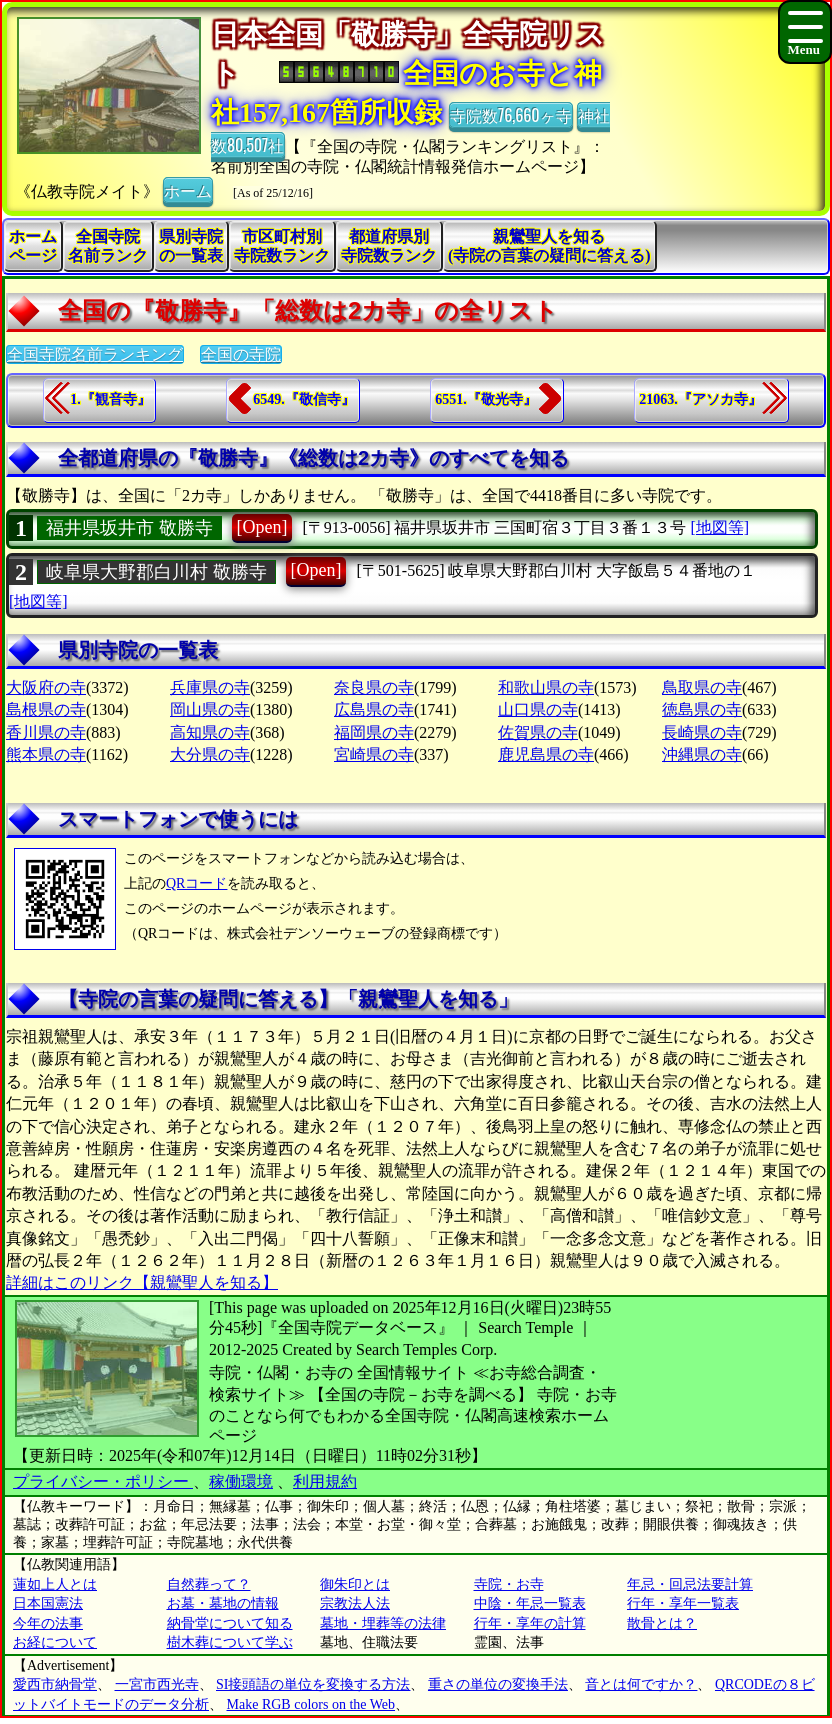 This screenshot has height=1724, width=832. I want to click on 岡山県の寺, so click(210, 709).